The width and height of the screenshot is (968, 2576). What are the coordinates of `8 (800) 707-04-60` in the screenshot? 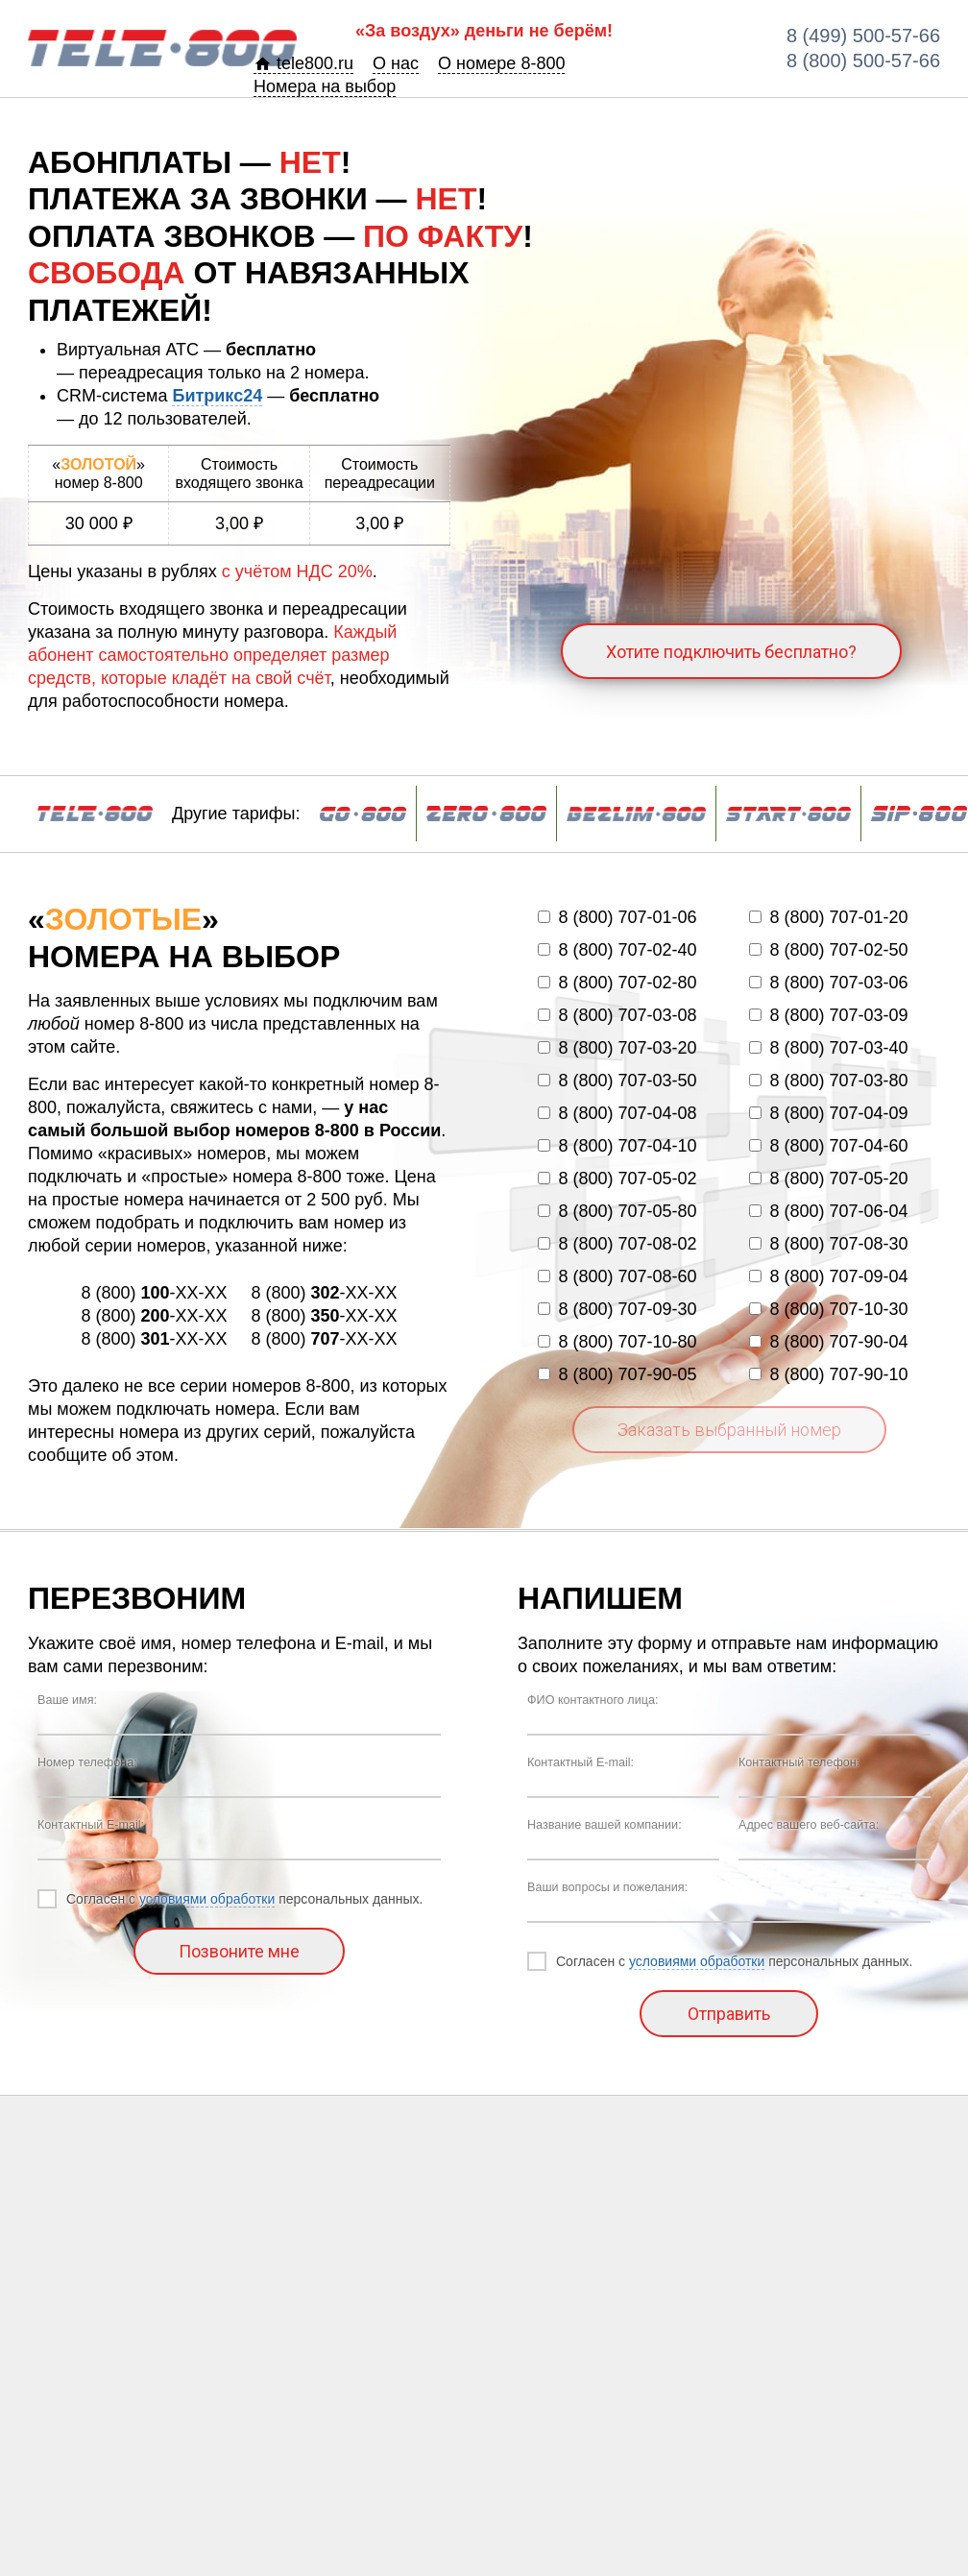 It's located at (828, 1145).